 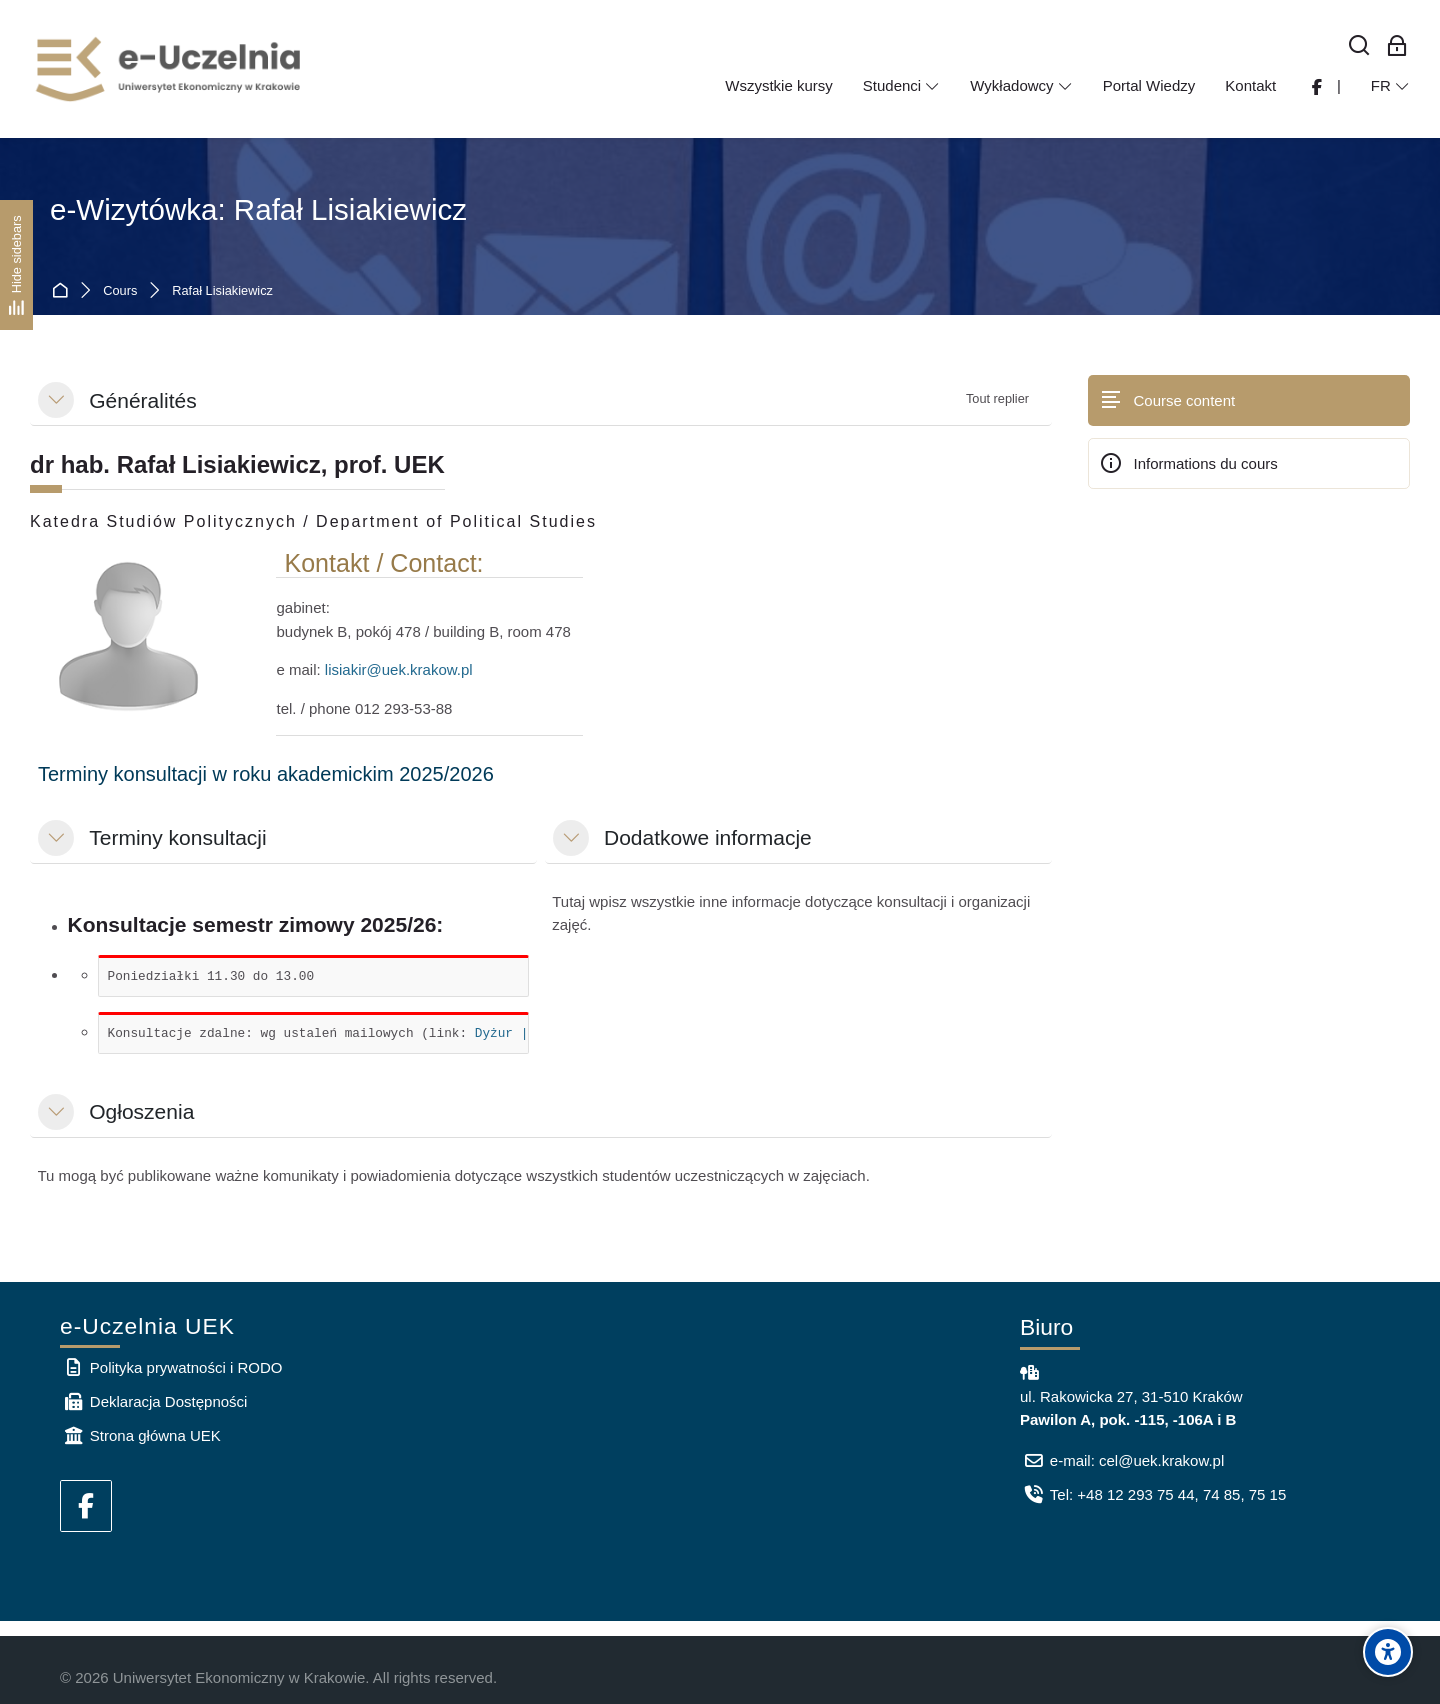 What do you see at coordinates (177, 837) in the screenshot?
I see `Terminy konsultacji` at bounding box center [177, 837].